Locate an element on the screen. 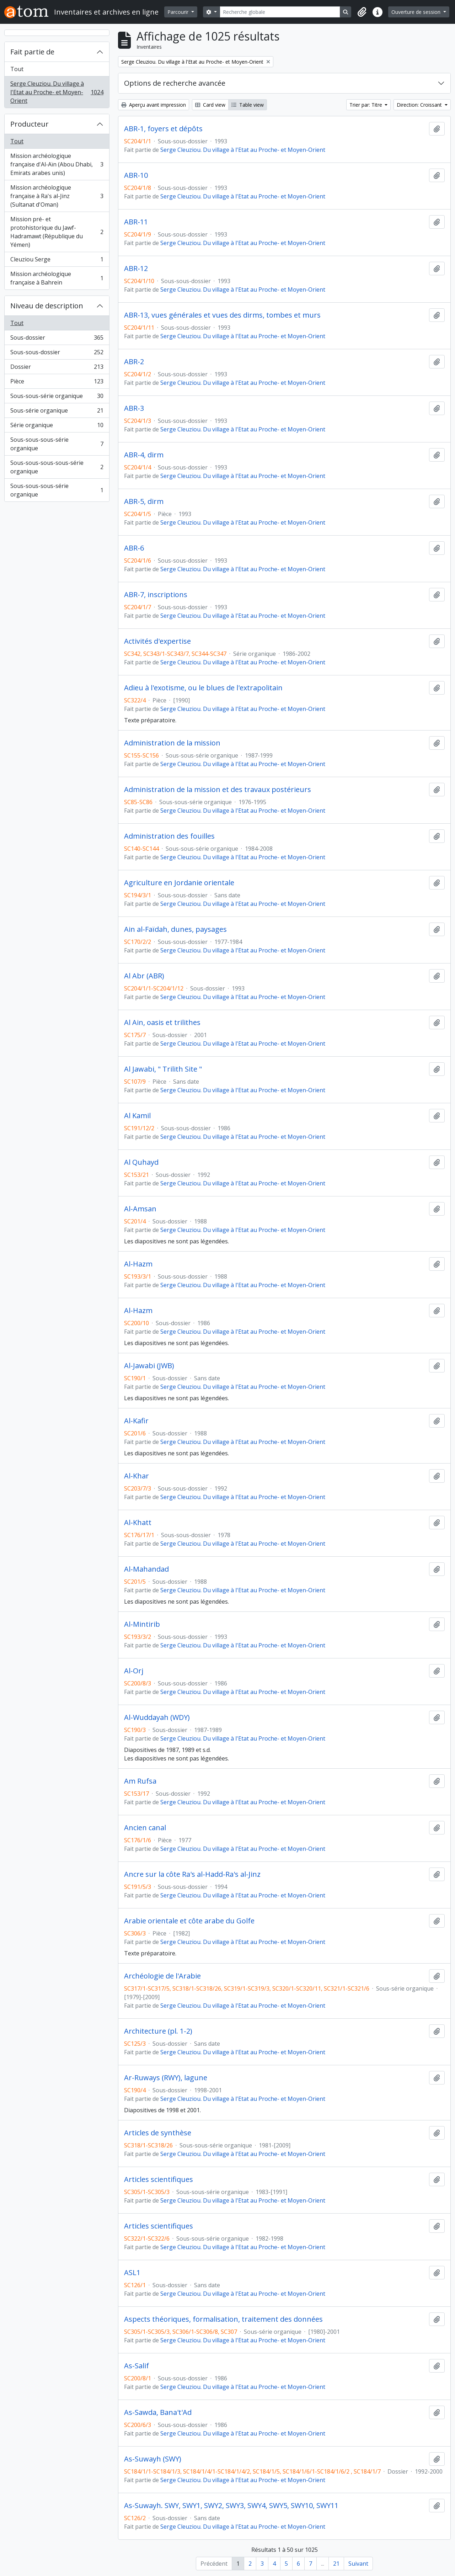 The width and height of the screenshot is (455, 2576). Producteur is located at coordinates (29, 124).